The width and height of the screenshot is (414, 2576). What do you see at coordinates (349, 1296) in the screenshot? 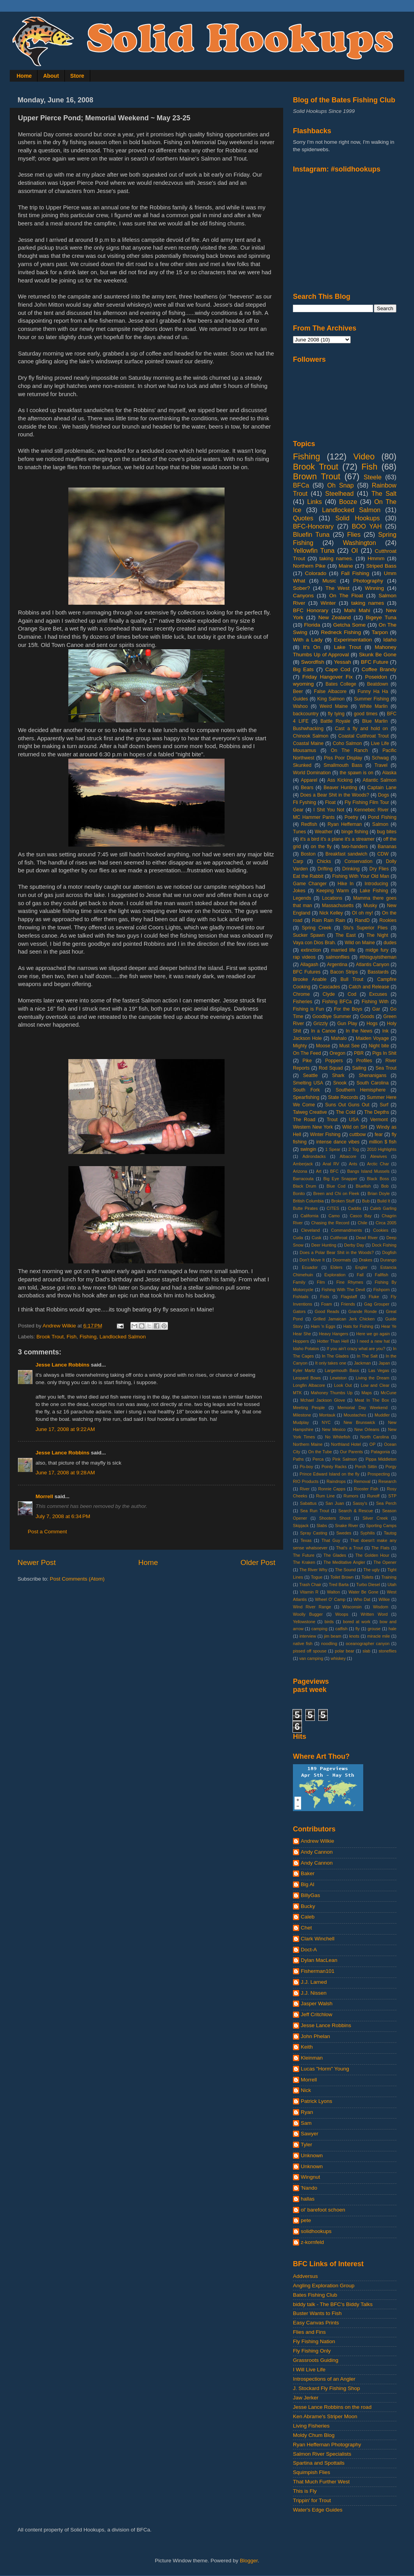
I see `Flagstaff` at bounding box center [349, 1296].